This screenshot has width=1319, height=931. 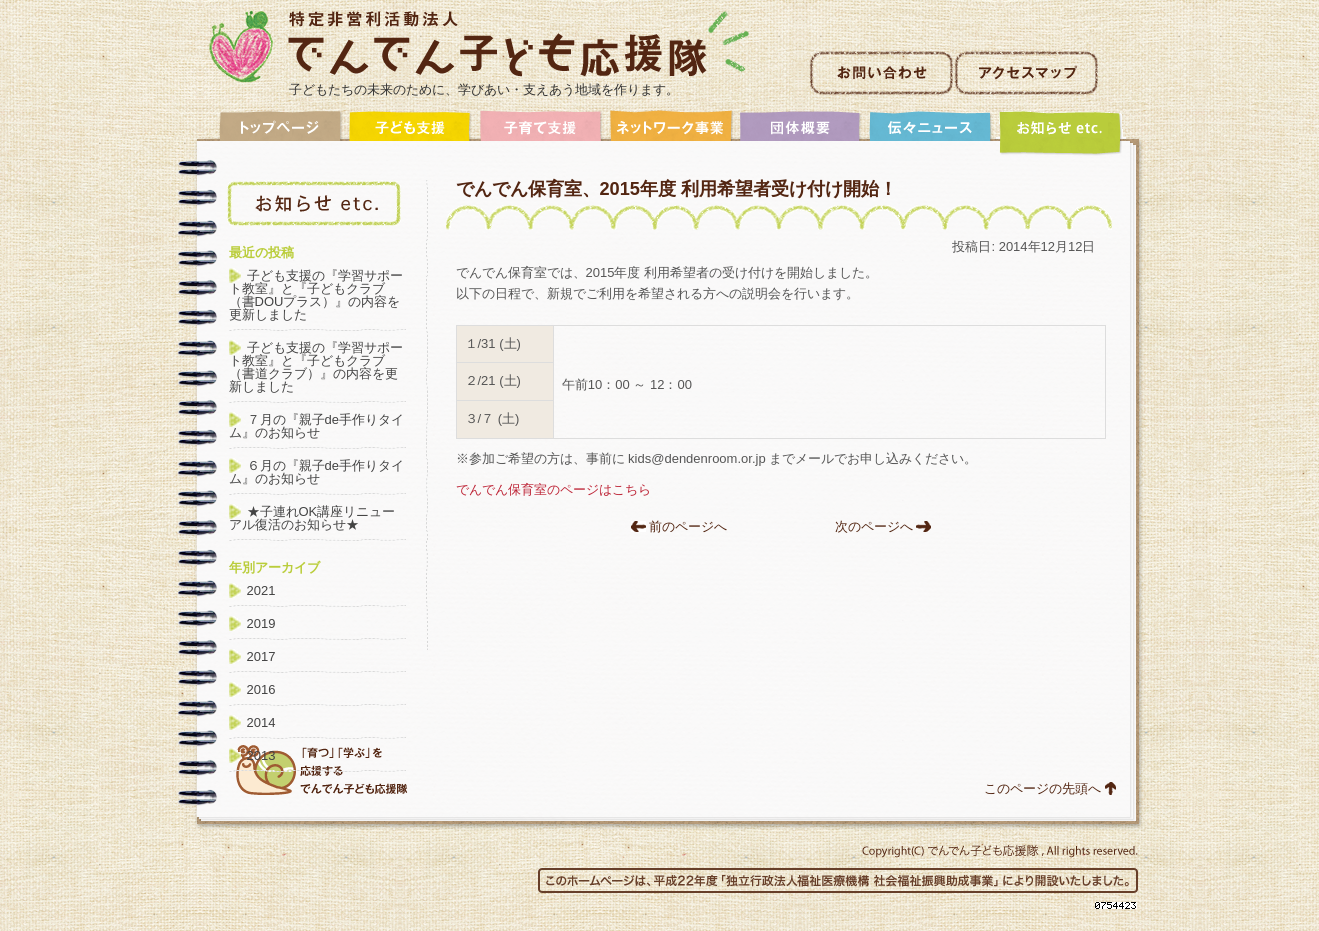 I want to click on ７月の『親子de手作りタイム』のお知らせ, so click(x=316, y=426).